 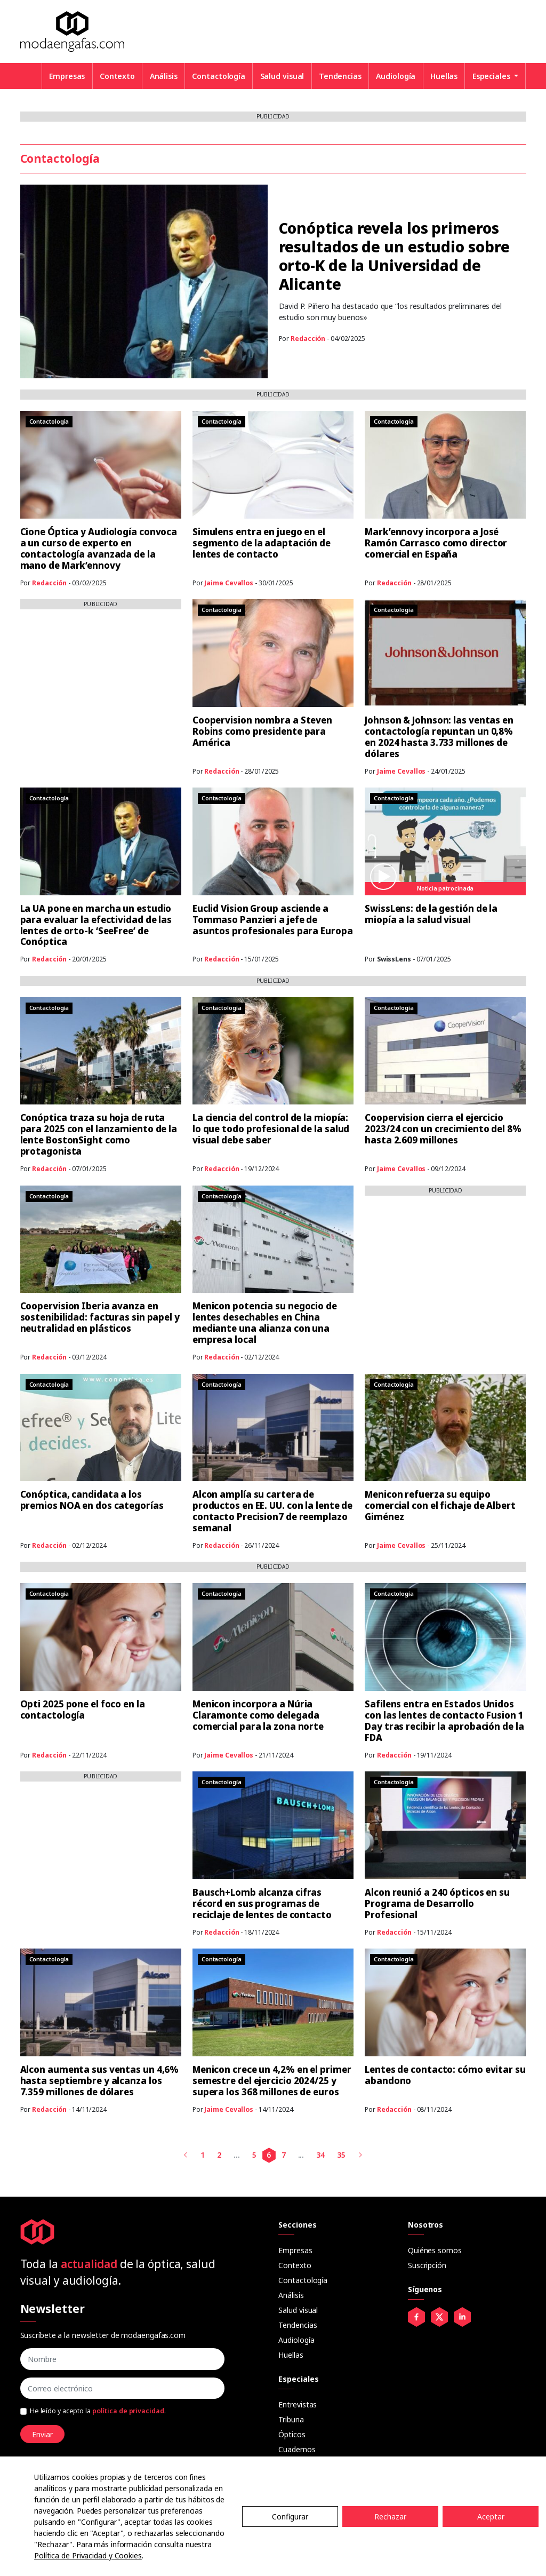 I want to click on Especiales [button], so click(x=492, y=76).